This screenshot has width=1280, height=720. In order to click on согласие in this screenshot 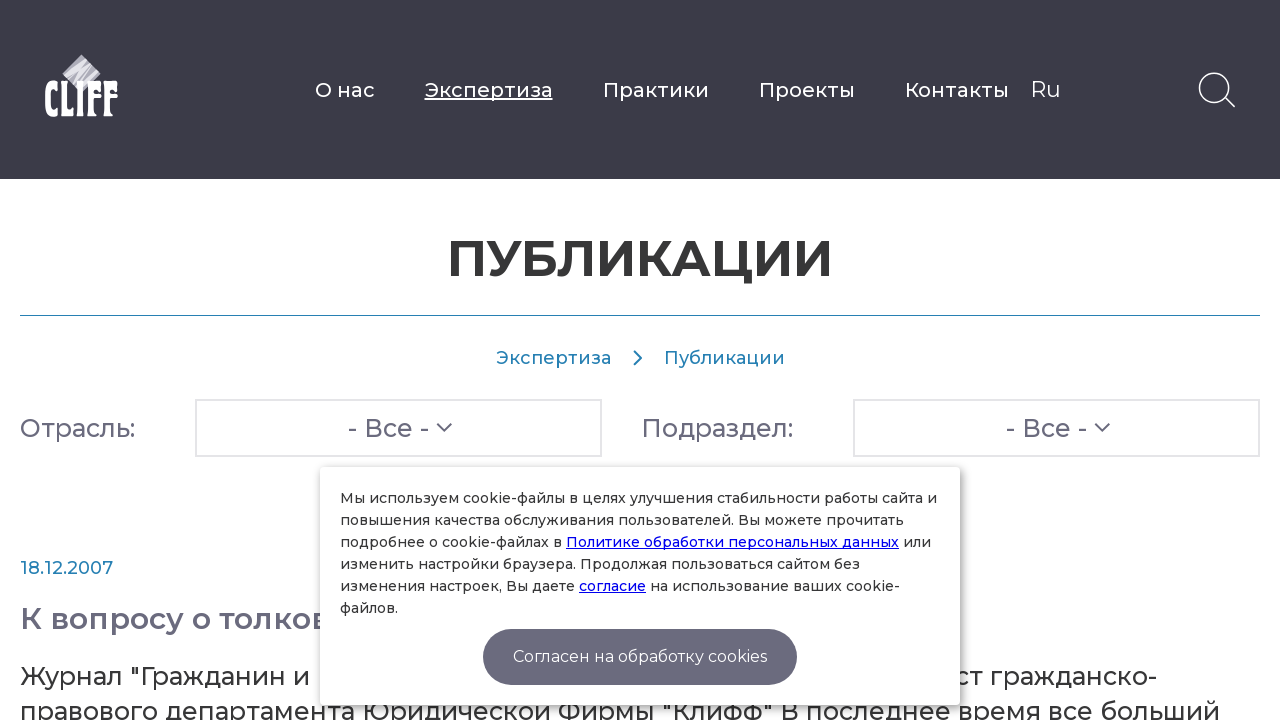, I will do `click(612, 586)`.